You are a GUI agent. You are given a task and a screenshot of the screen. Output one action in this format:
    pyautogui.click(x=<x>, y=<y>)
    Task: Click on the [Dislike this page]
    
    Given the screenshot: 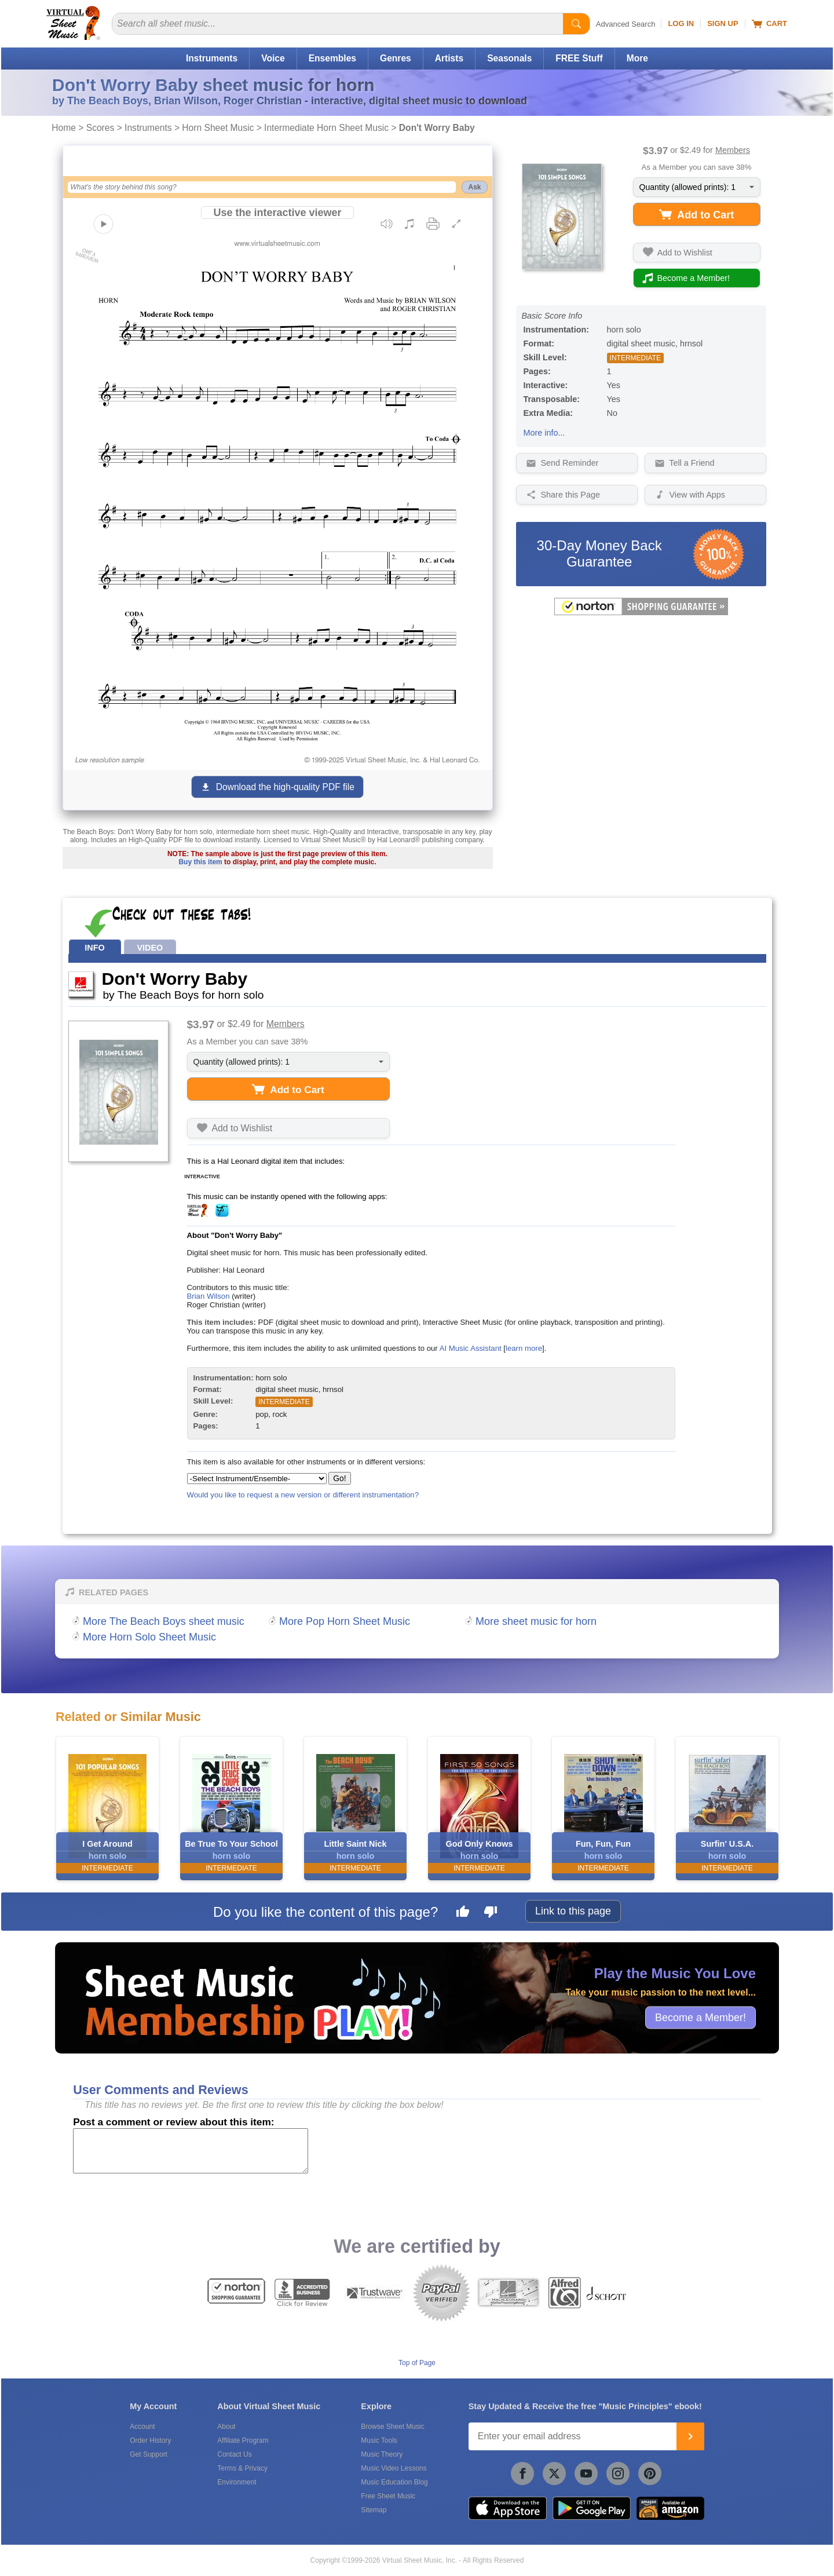 What is the action you would take?
    pyautogui.click(x=490, y=1913)
    